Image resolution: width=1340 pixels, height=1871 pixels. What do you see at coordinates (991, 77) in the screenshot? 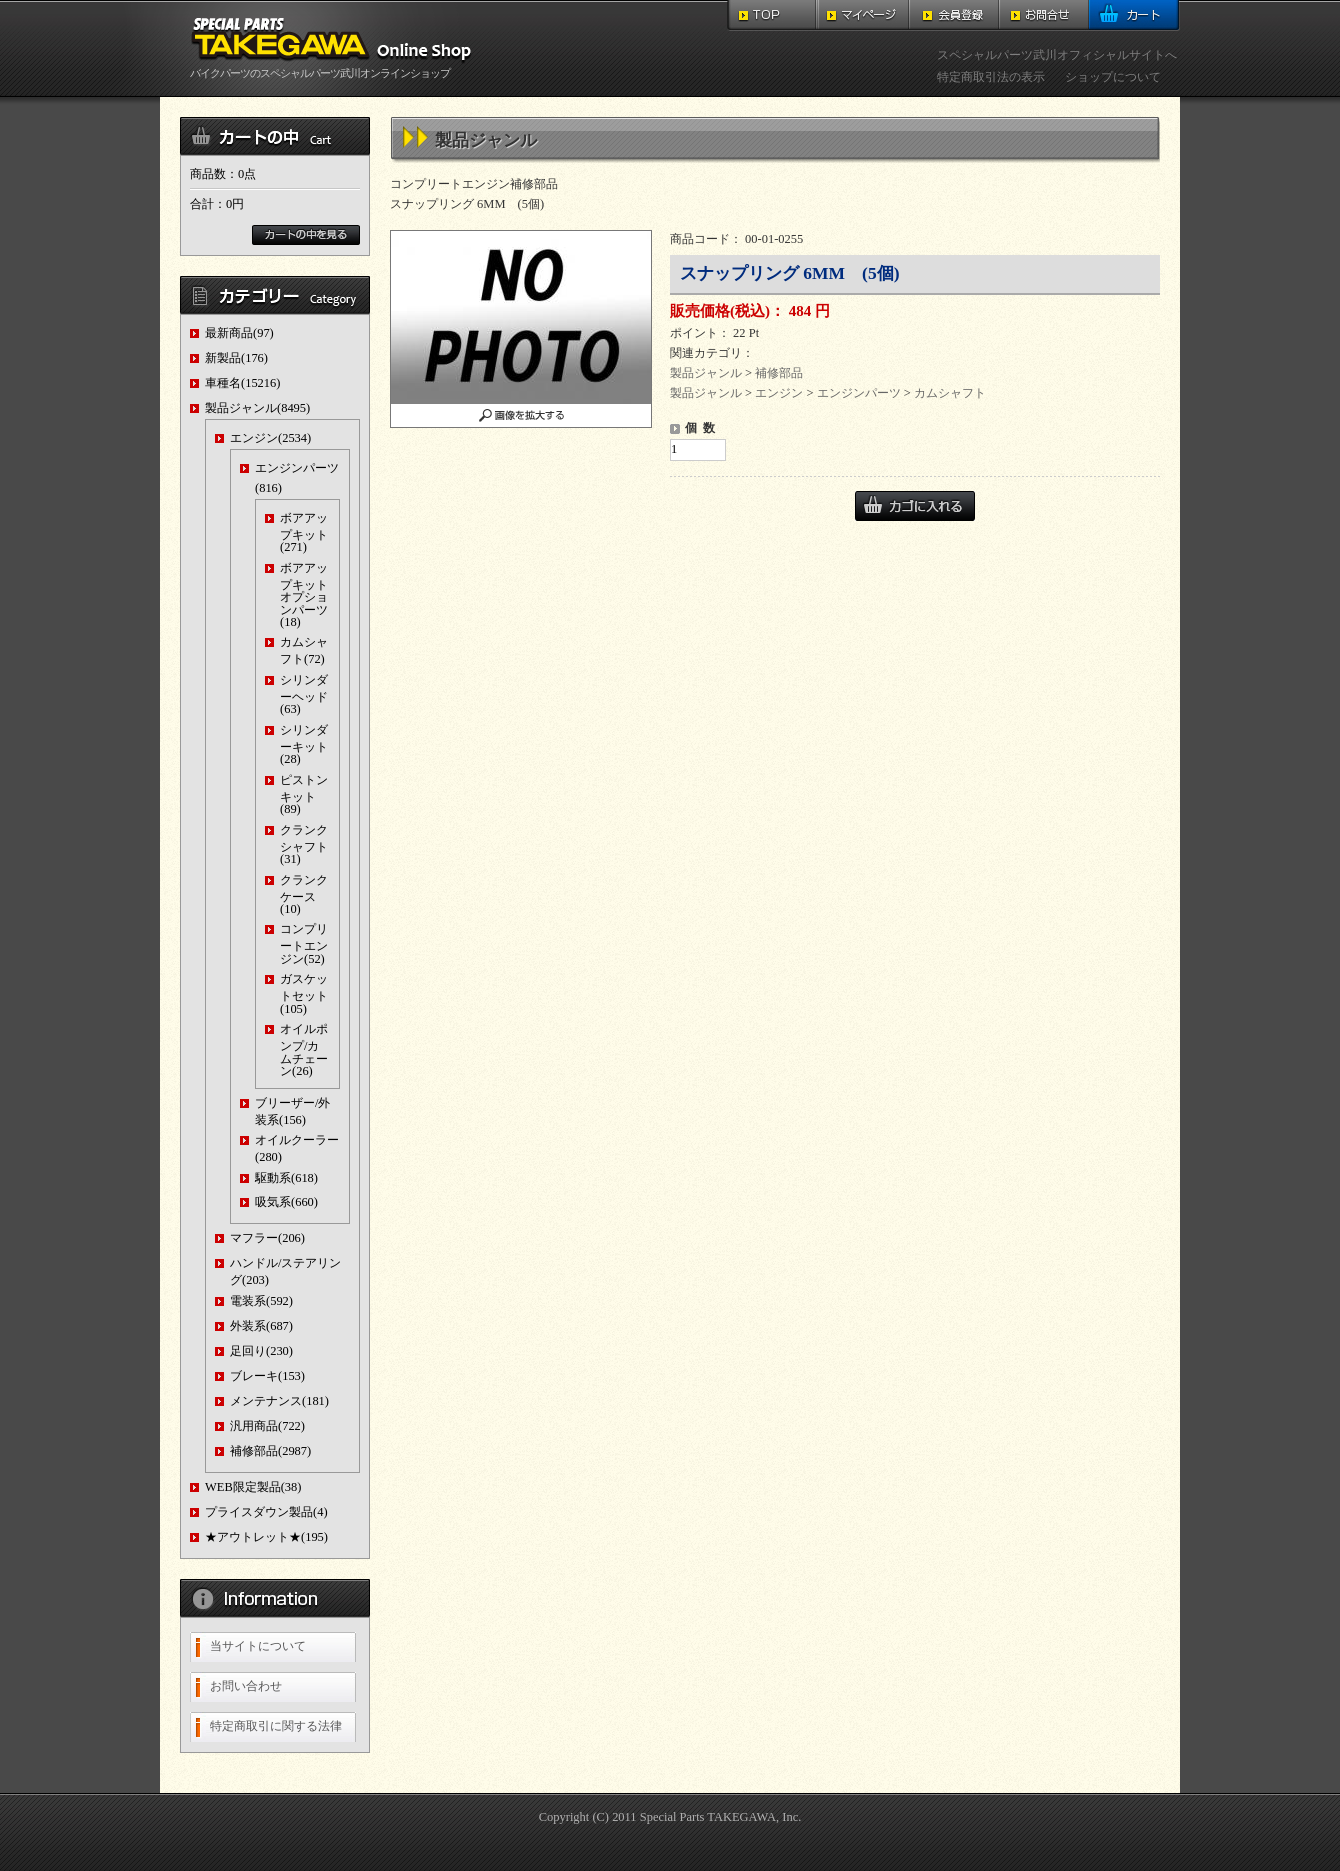
I see `特定商取引法の表示` at bounding box center [991, 77].